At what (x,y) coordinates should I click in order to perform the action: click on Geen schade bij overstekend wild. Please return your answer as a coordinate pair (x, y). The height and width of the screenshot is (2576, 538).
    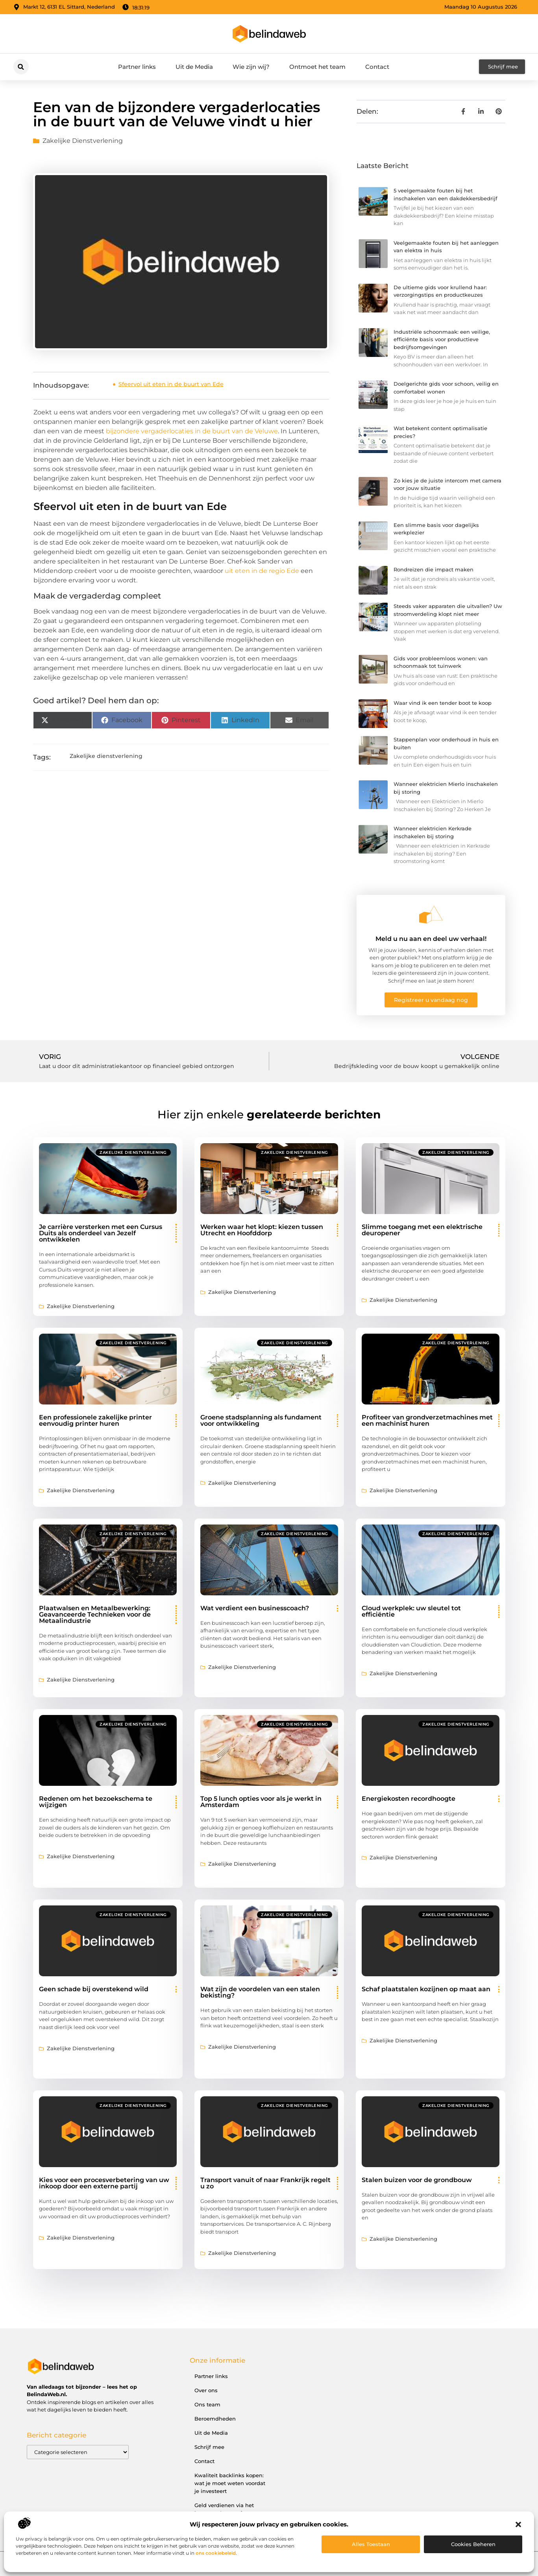
    Looking at the image, I should click on (93, 1989).